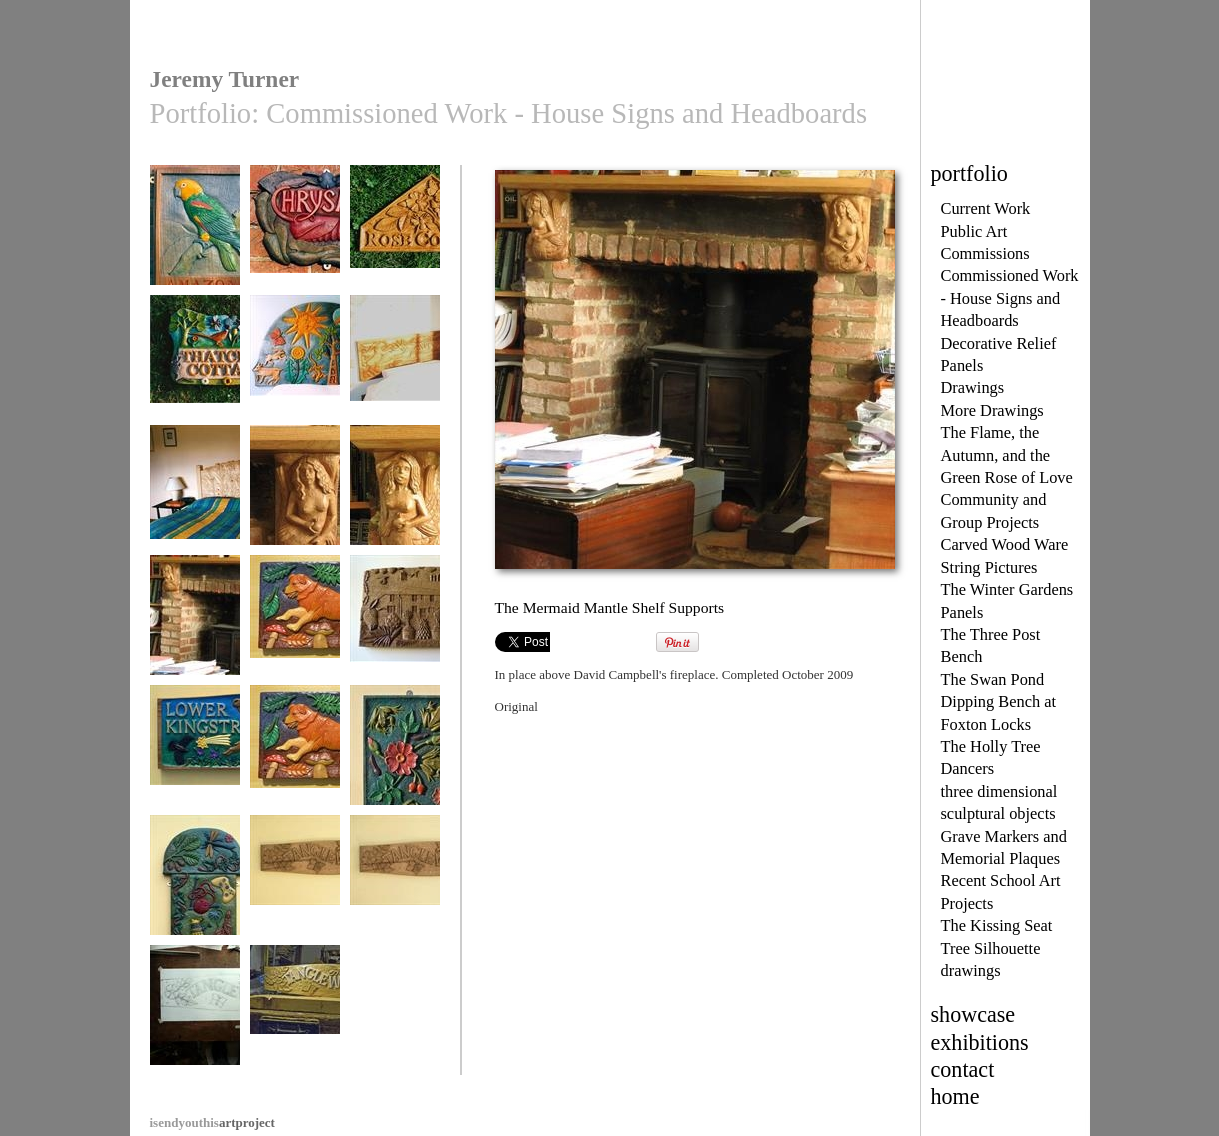 The image size is (1219, 1136). I want to click on Frogs and Roses, so click(395, 754).